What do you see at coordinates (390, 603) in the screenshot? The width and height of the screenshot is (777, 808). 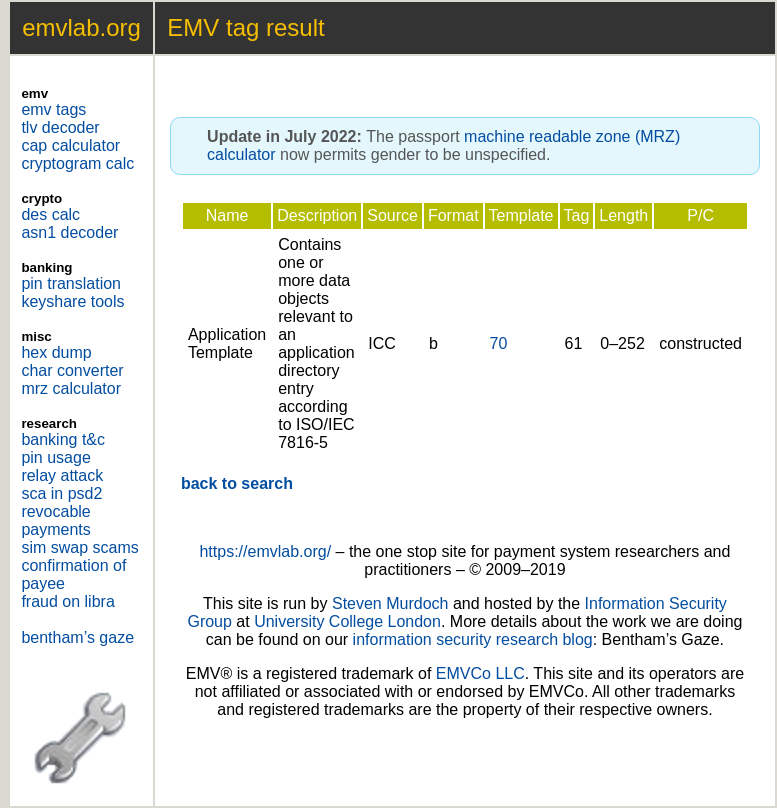 I see `Steven Murdoch` at bounding box center [390, 603].